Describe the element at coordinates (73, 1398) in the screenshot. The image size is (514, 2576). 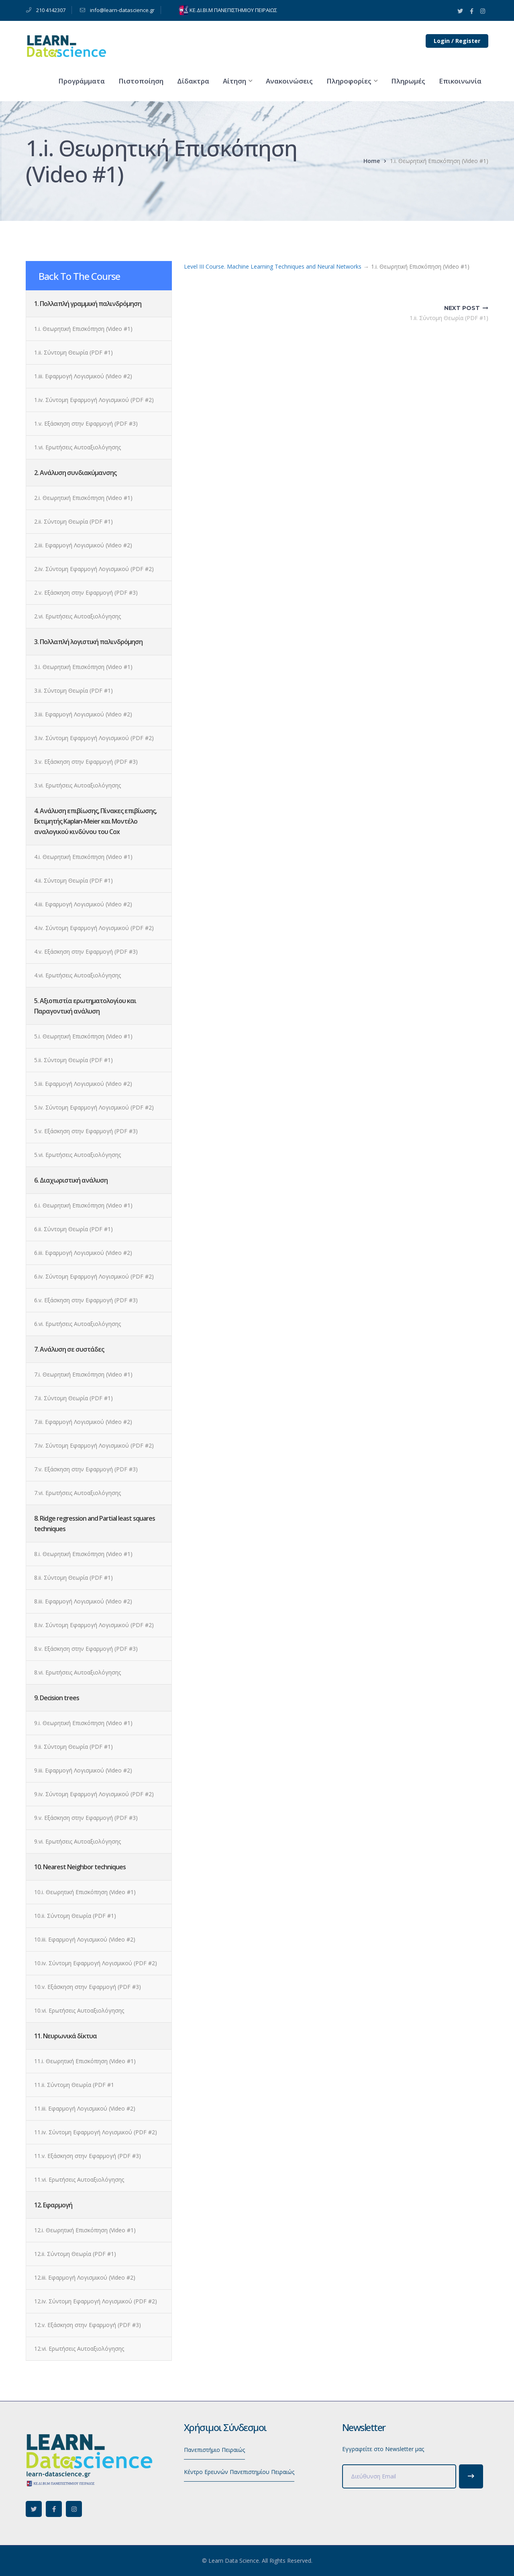
I see `7.ii. Σύντομη Θεωρία (PDF #1)` at that location.